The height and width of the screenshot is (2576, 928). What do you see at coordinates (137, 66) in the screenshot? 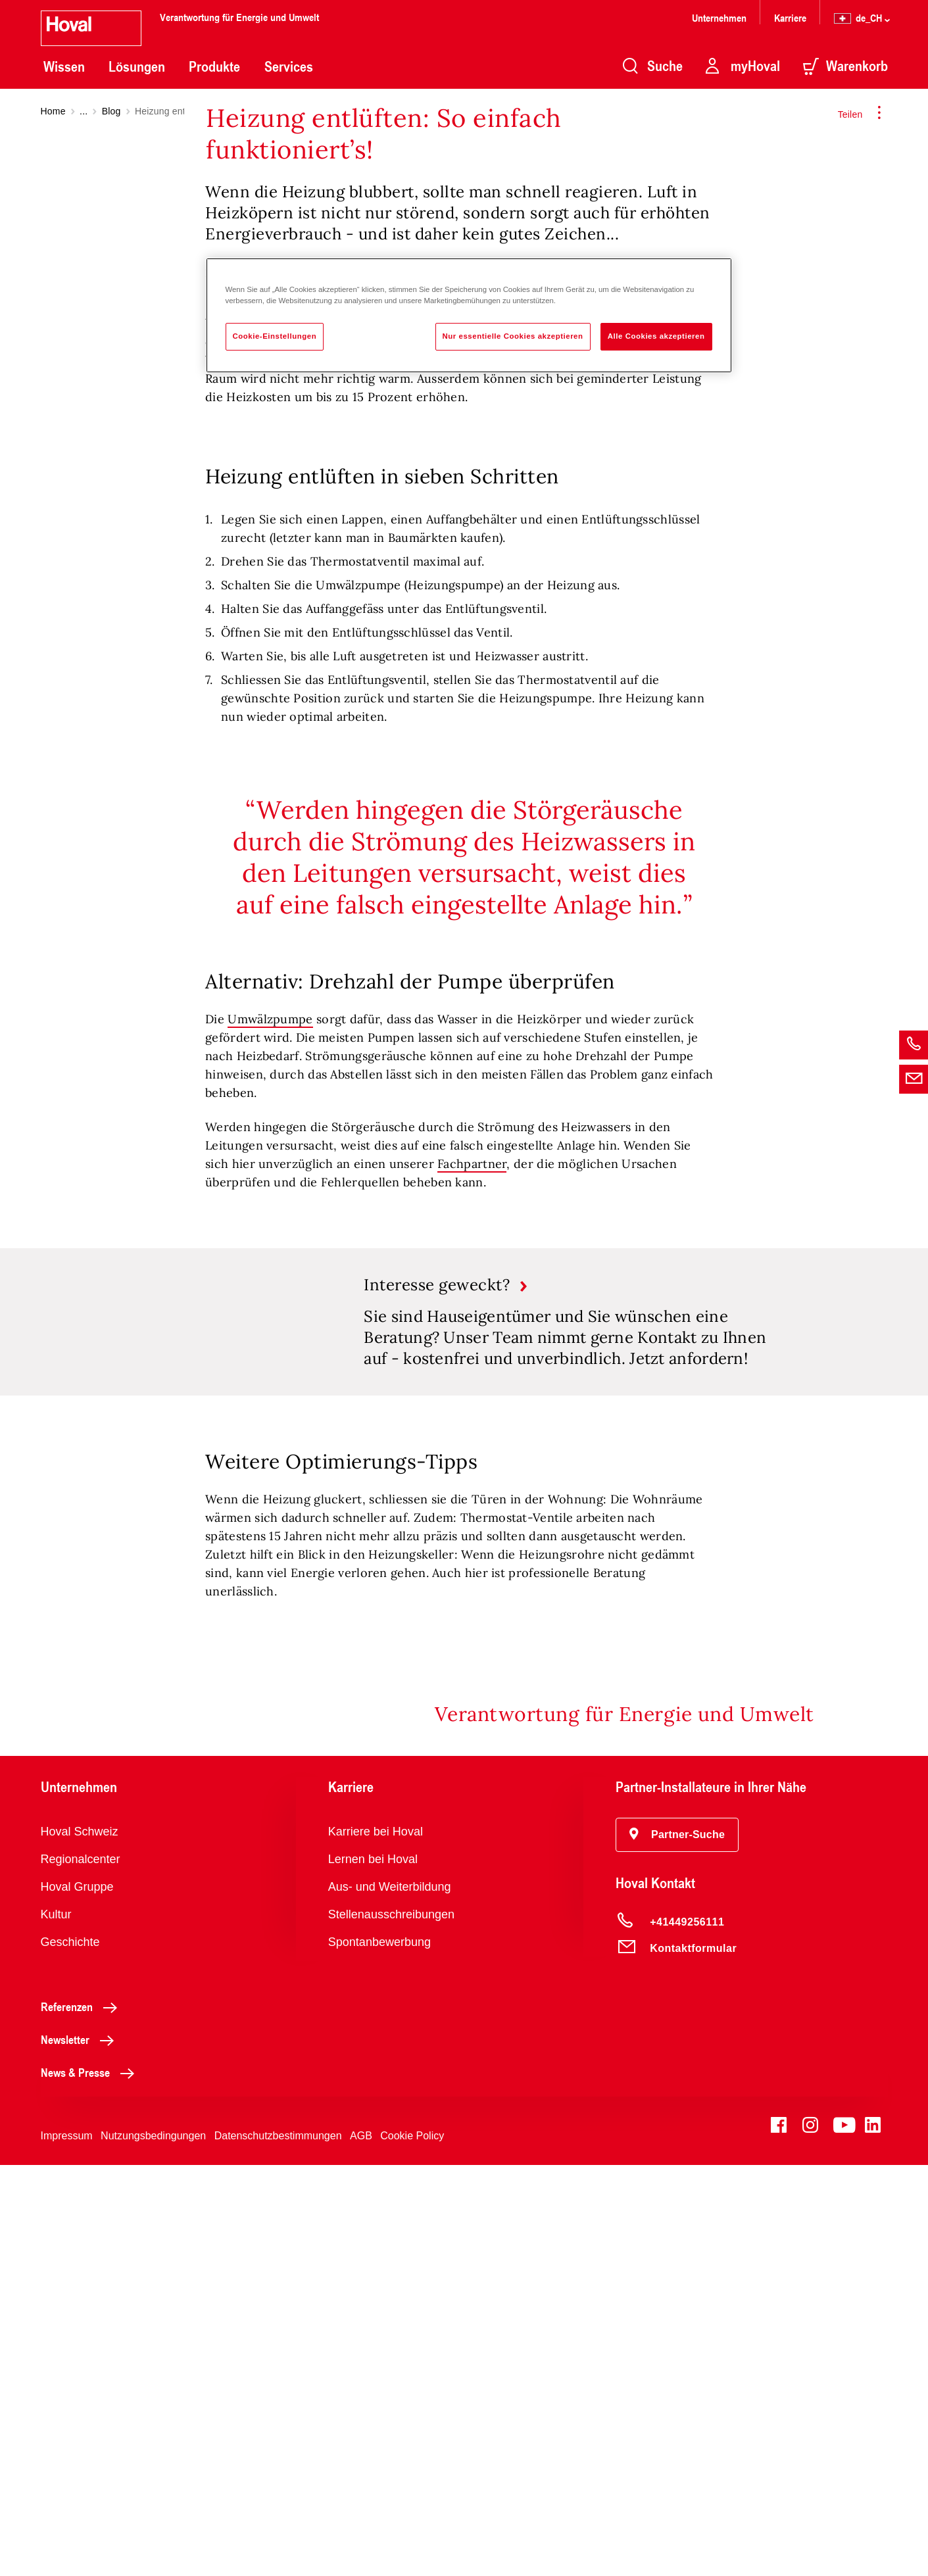
I see `Lösungen` at bounding box center [137, 66].